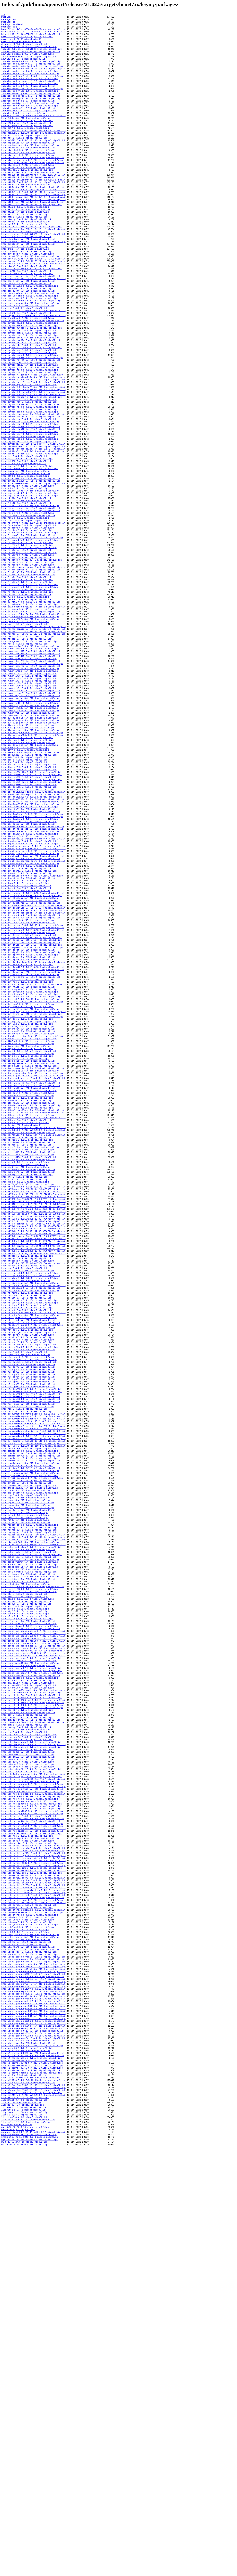 This screenshot has height=2576, width=237. I want to click on kmod-bpf-test_5.4.215-1_mipsel_mips32.ipk, so click(27, 302).